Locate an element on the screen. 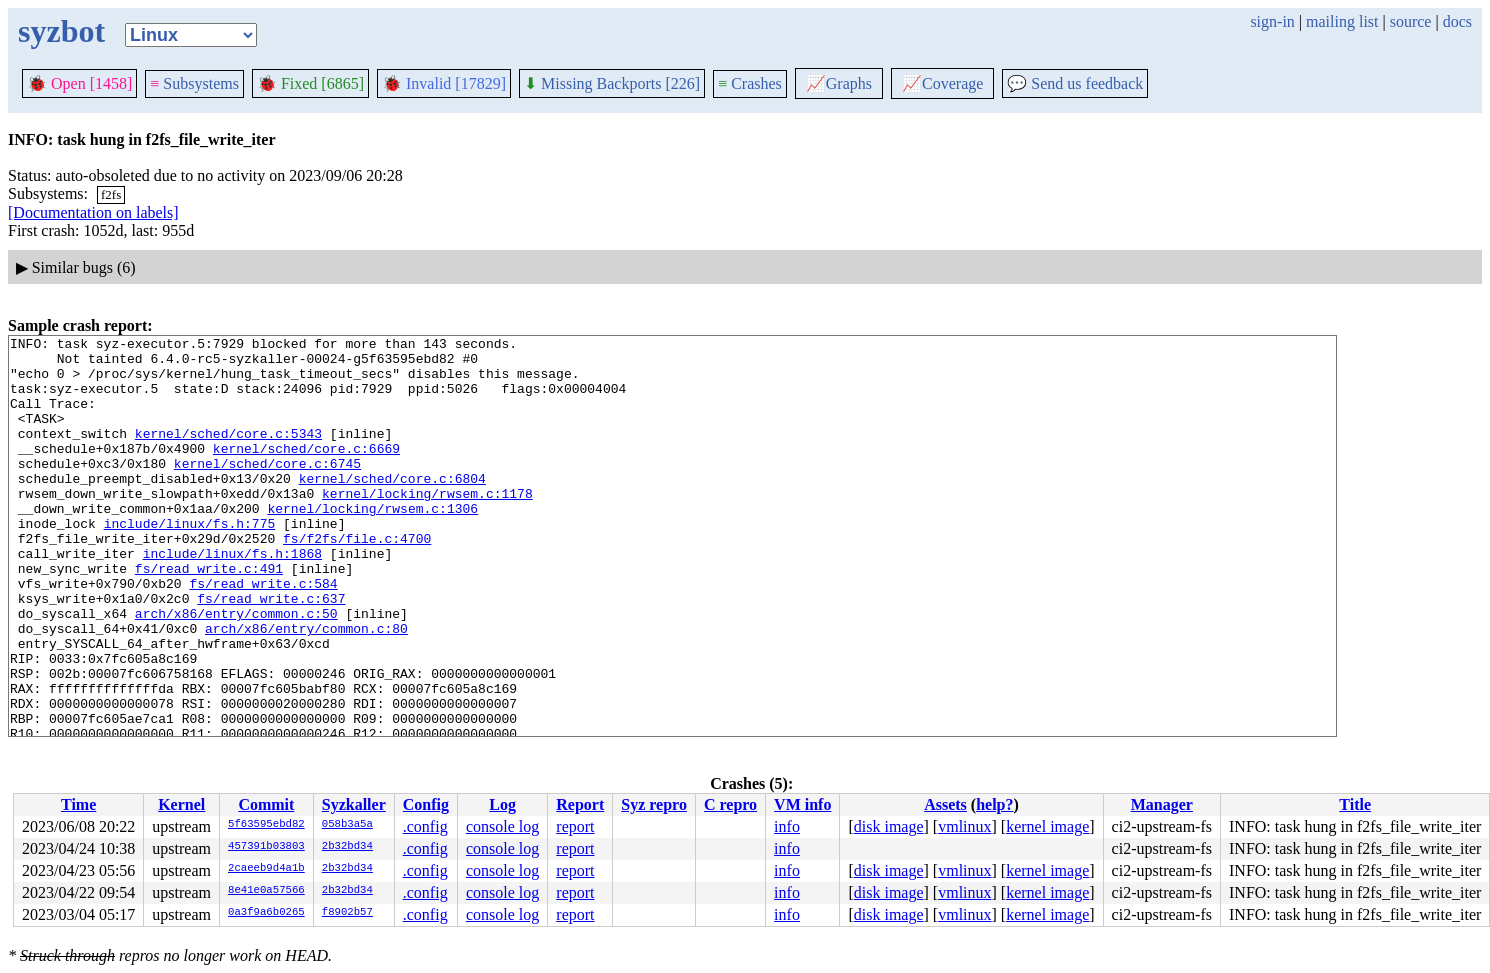 Image resolution: width=1490 pixels, height=973 pixels. Kernel is located at coordinates (181, 804).